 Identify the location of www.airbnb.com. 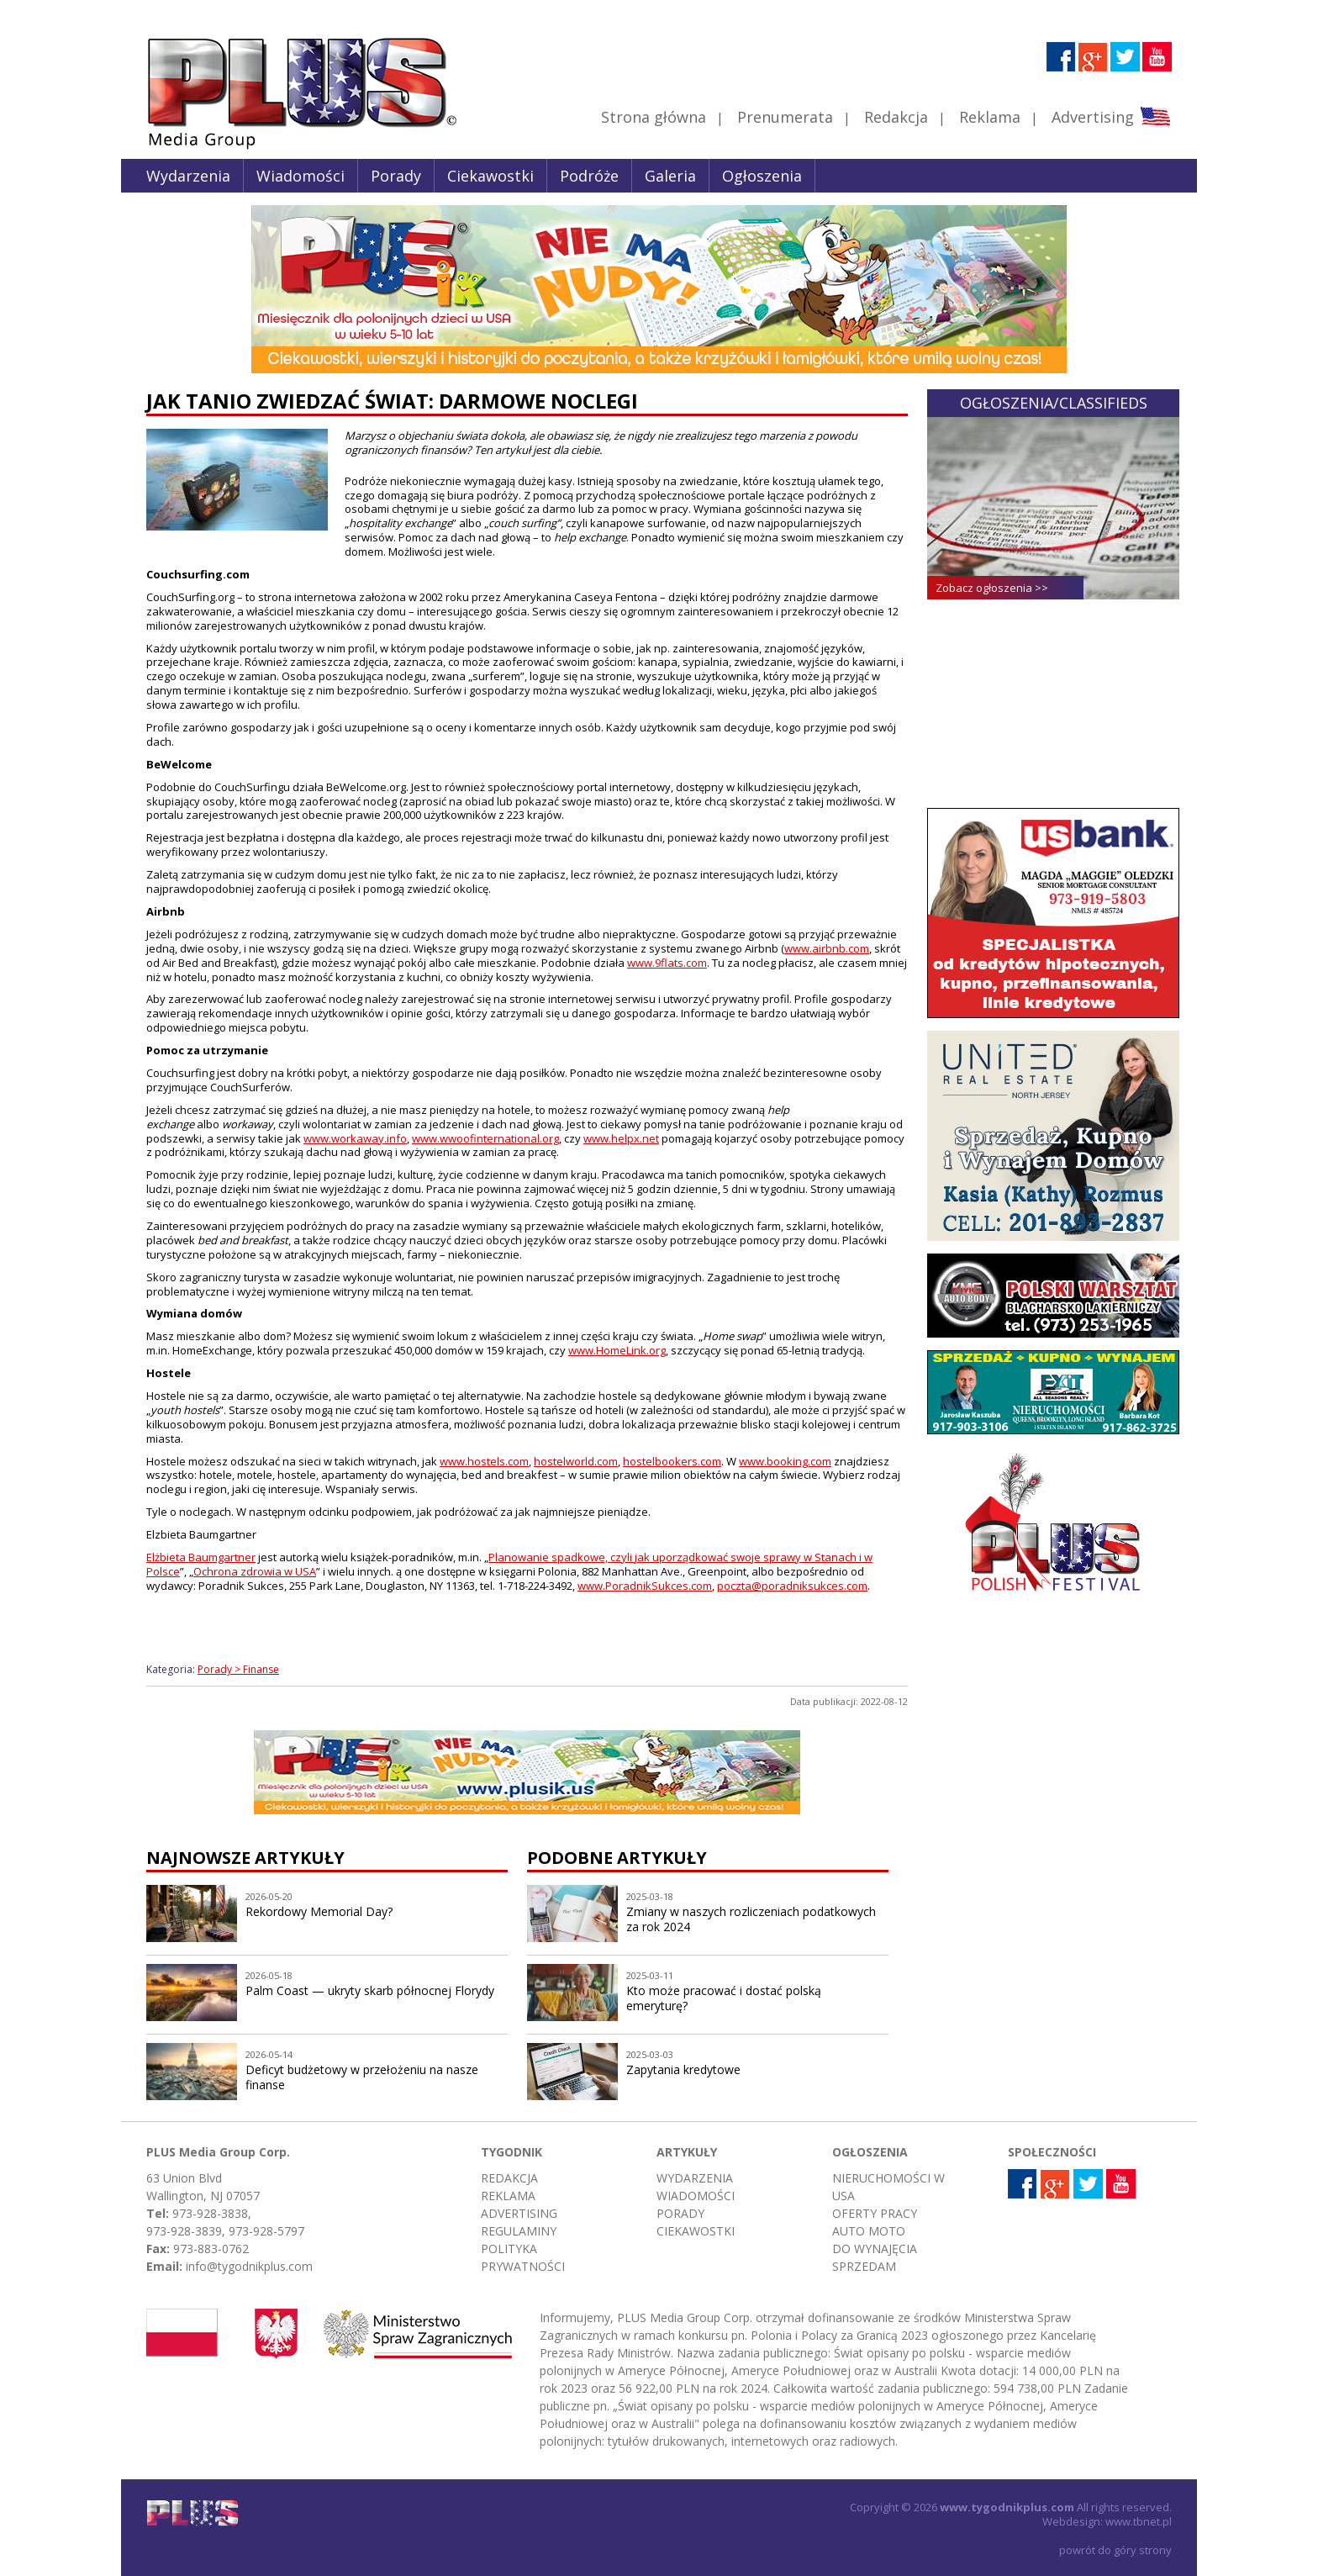
(826, 948).